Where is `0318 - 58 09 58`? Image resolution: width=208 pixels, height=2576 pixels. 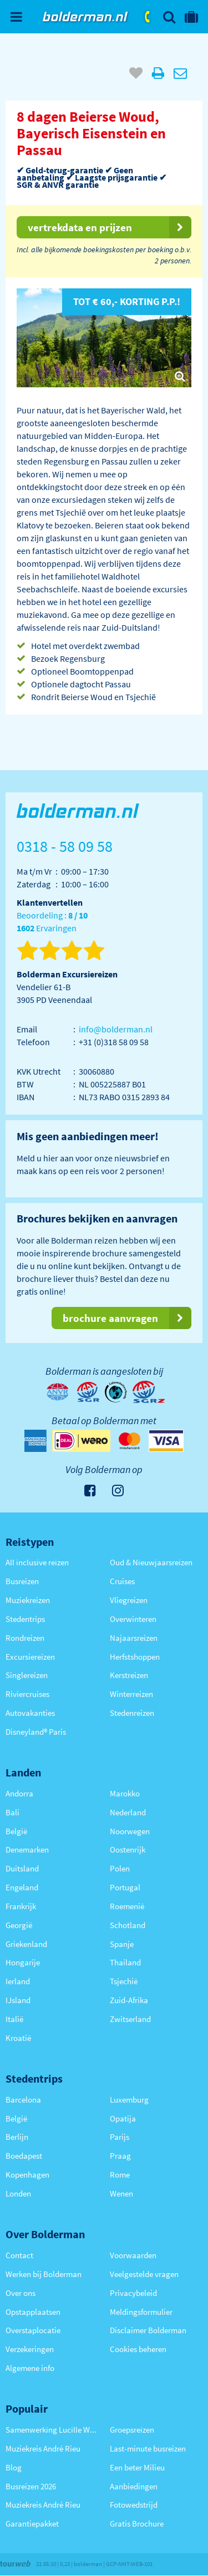 0318 - 58 09 58 is located at coordinates (148, 16).